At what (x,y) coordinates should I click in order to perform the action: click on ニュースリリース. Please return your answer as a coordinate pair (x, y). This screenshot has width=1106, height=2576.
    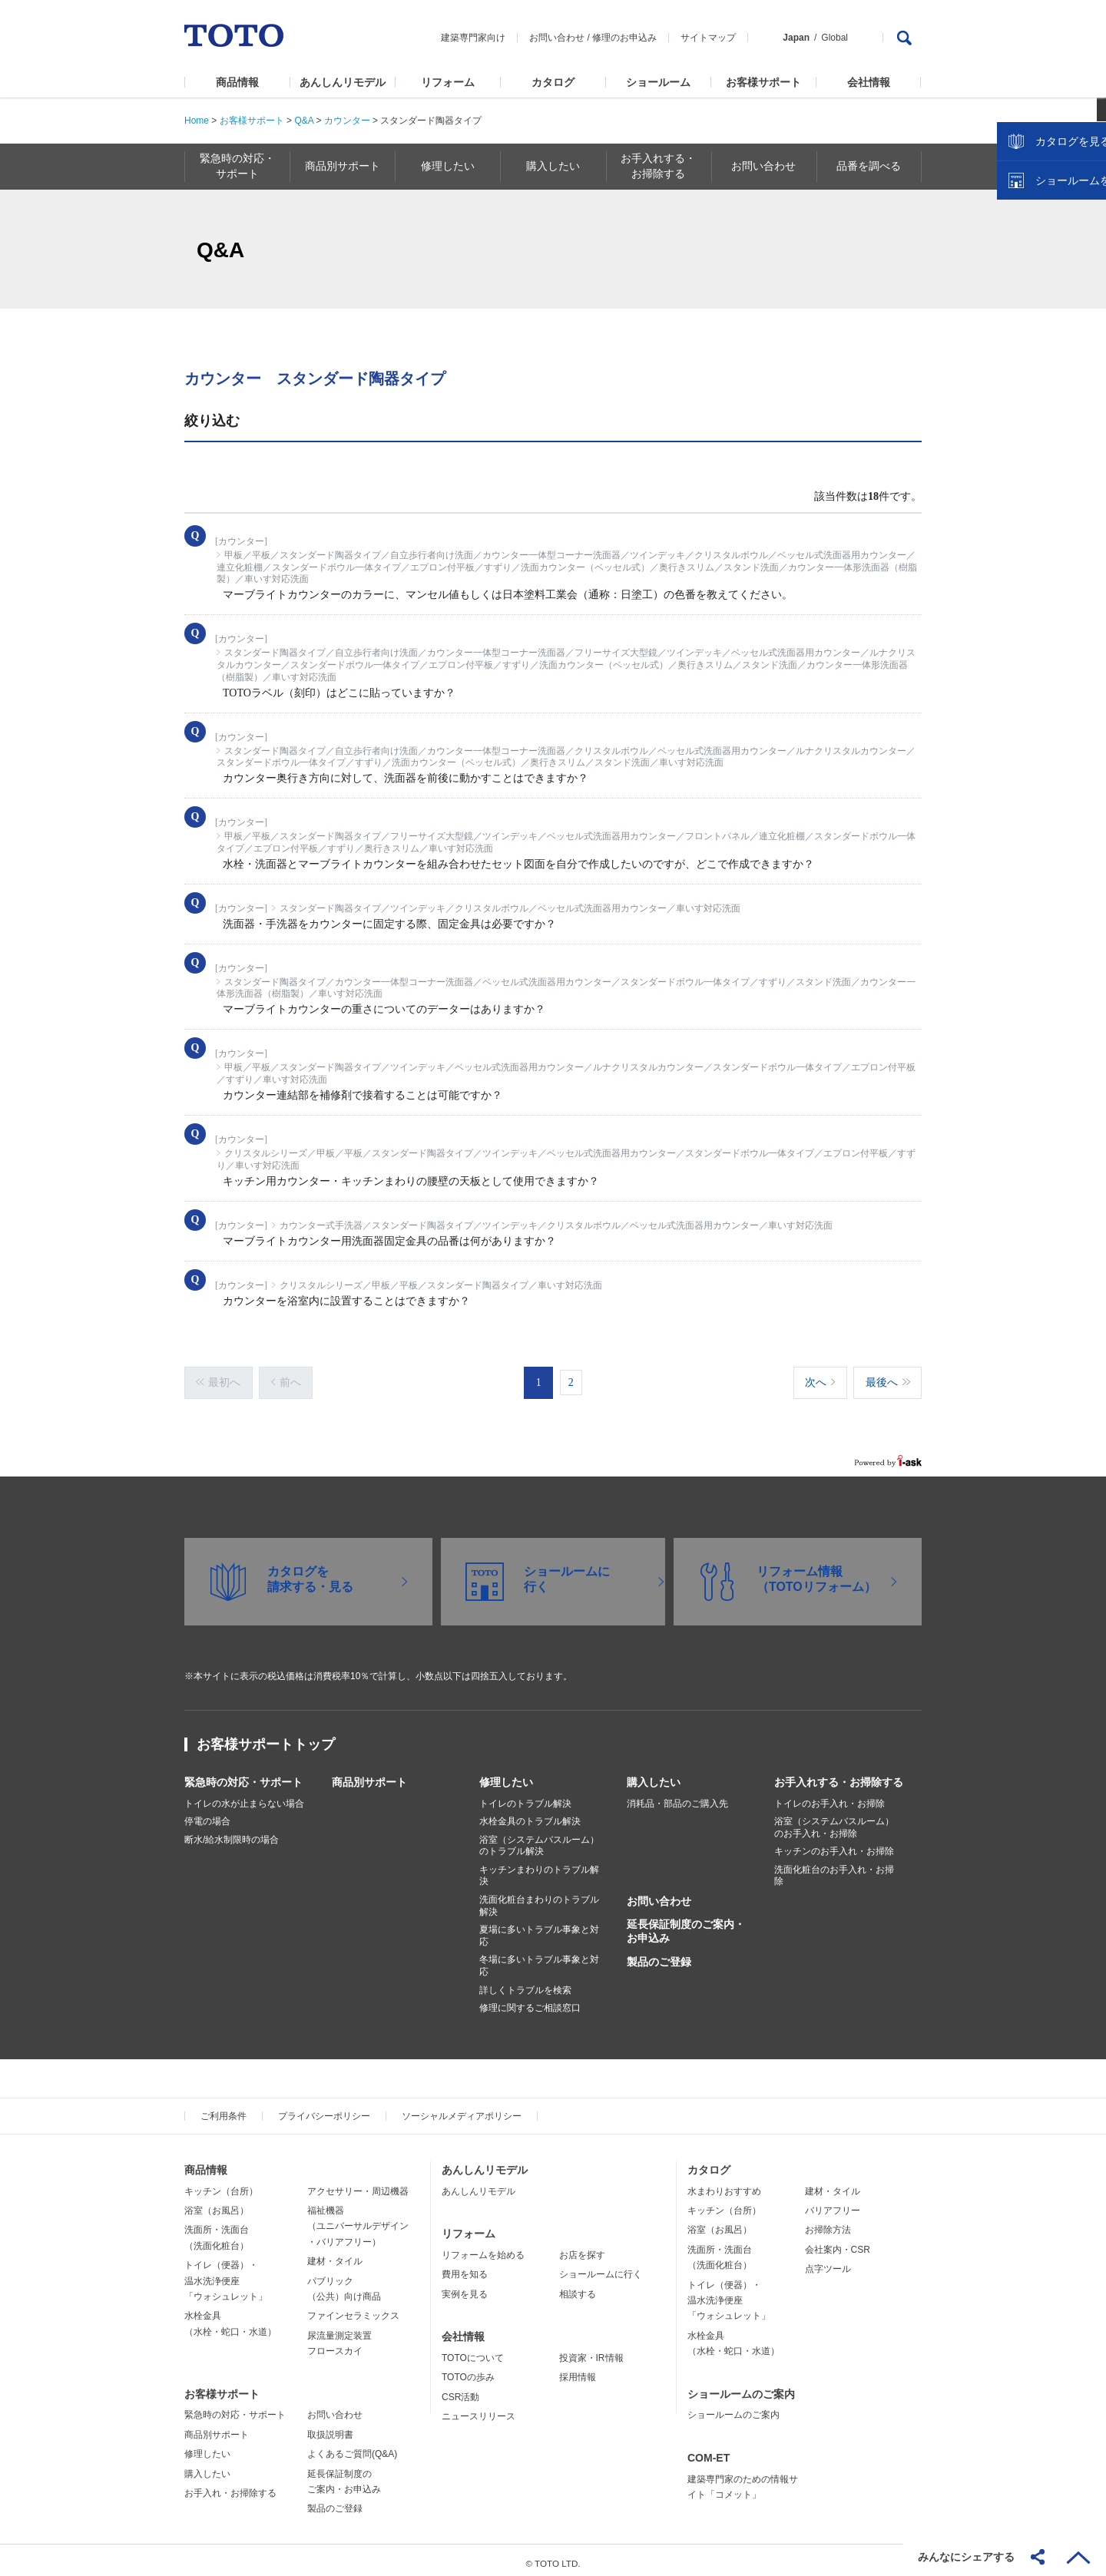
    Looking at the image, I should click on (478, 2409).